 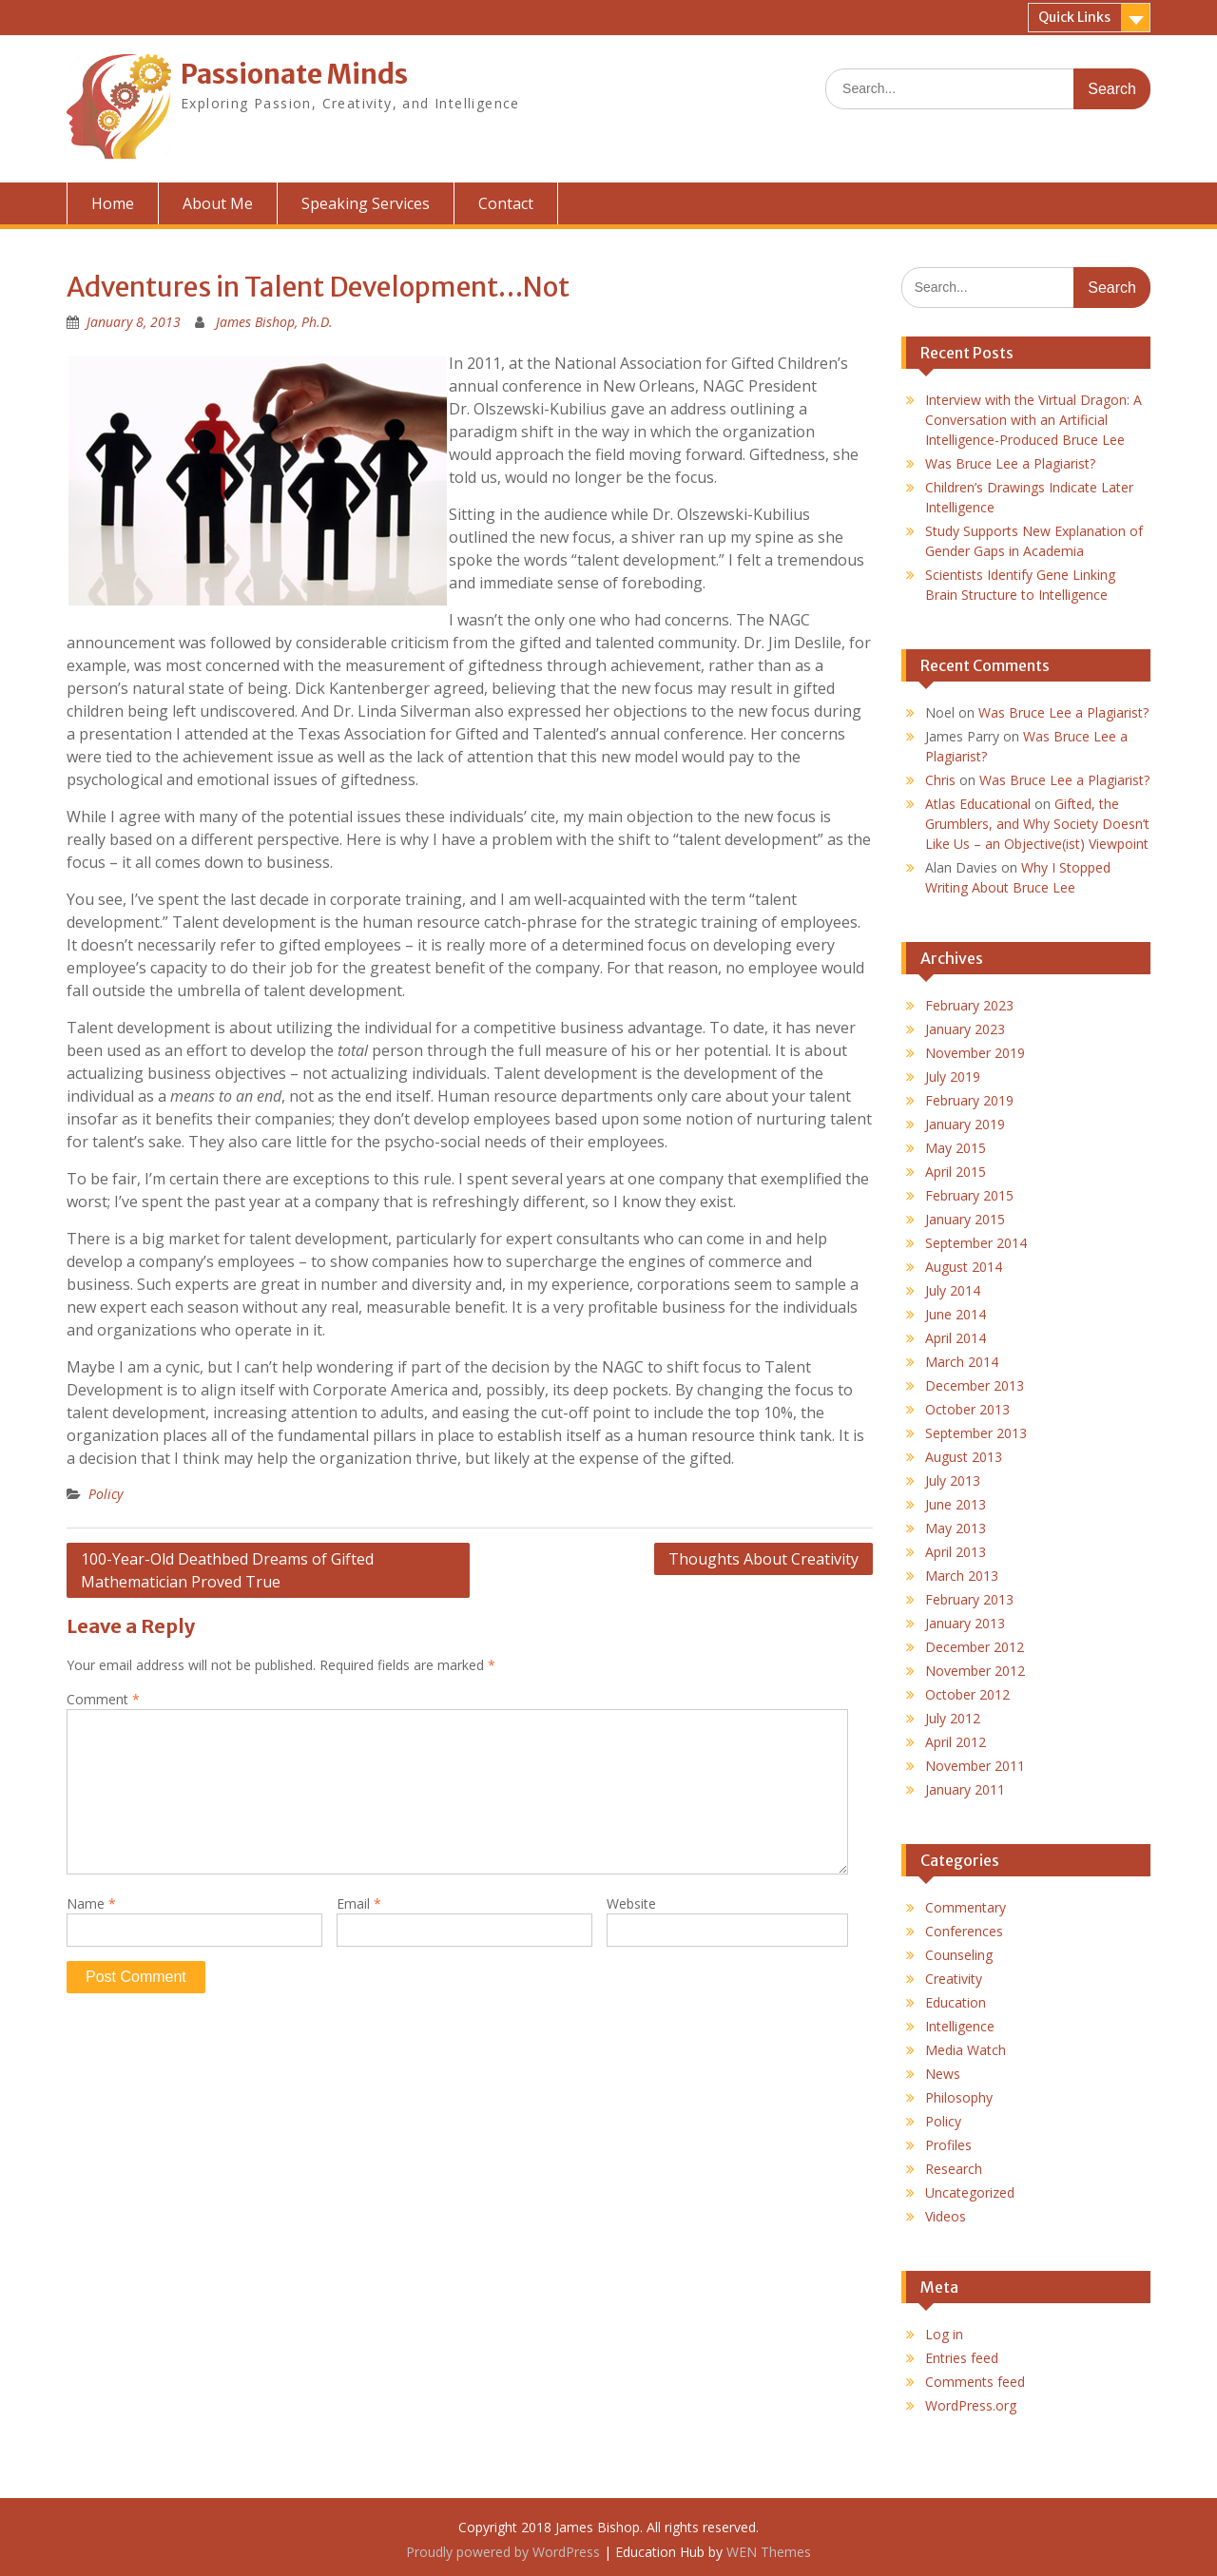 What do you see at coordinates (955, 1504) in the screenshot?
I see `June 2013` at bounding box center [955, 1504].